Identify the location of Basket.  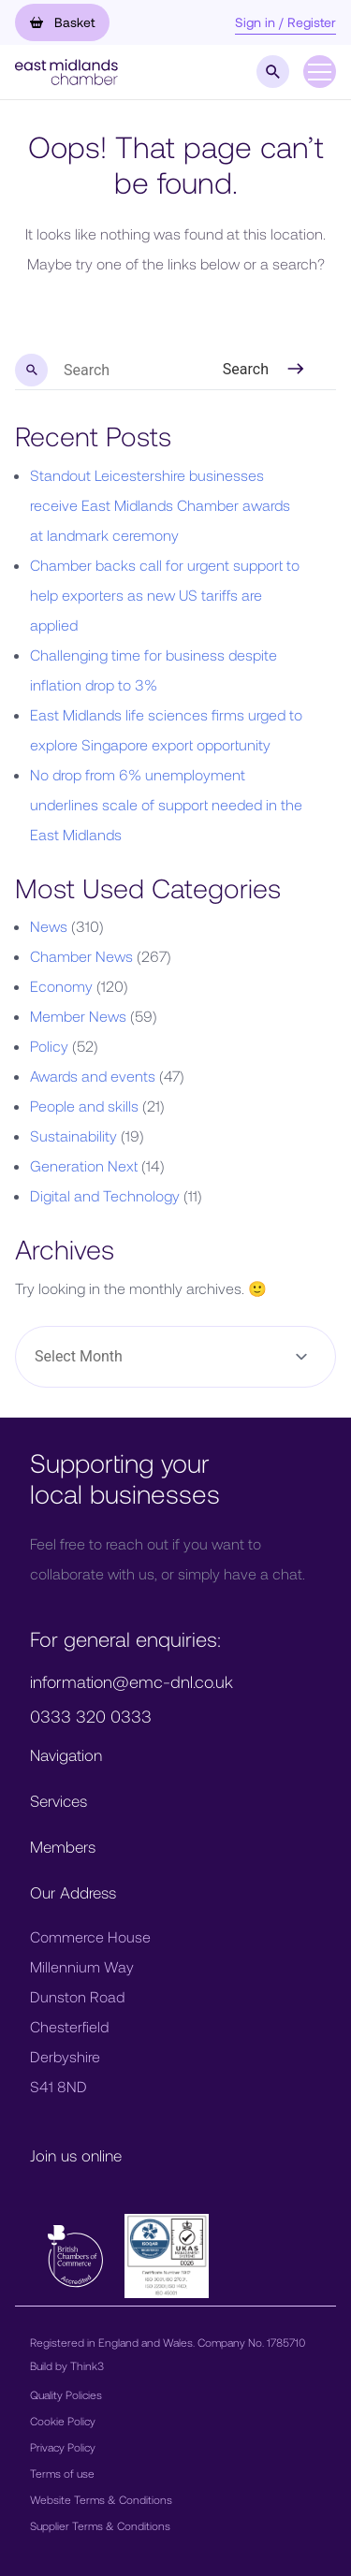
(62, 22).